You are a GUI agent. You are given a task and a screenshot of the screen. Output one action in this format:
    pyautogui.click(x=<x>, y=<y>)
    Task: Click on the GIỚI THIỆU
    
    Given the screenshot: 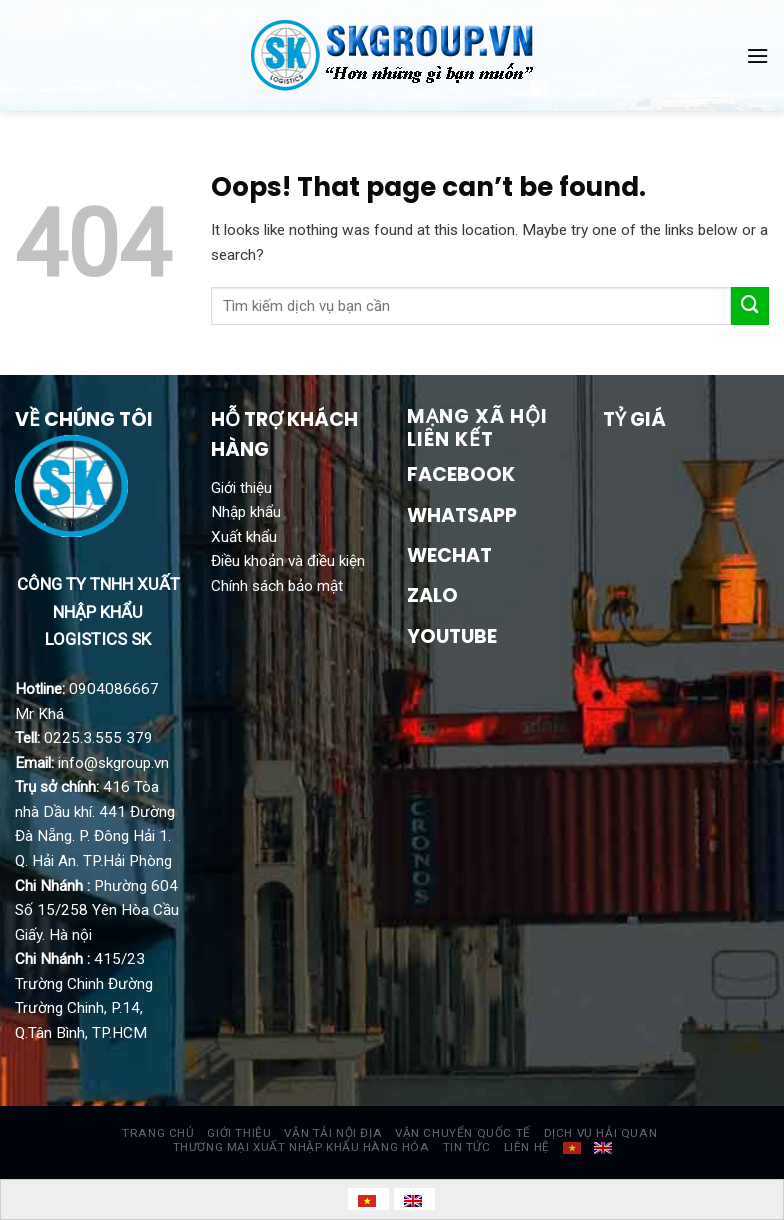 What is the action you would take?
    pyautogui.click(x=239, y=1133)
    